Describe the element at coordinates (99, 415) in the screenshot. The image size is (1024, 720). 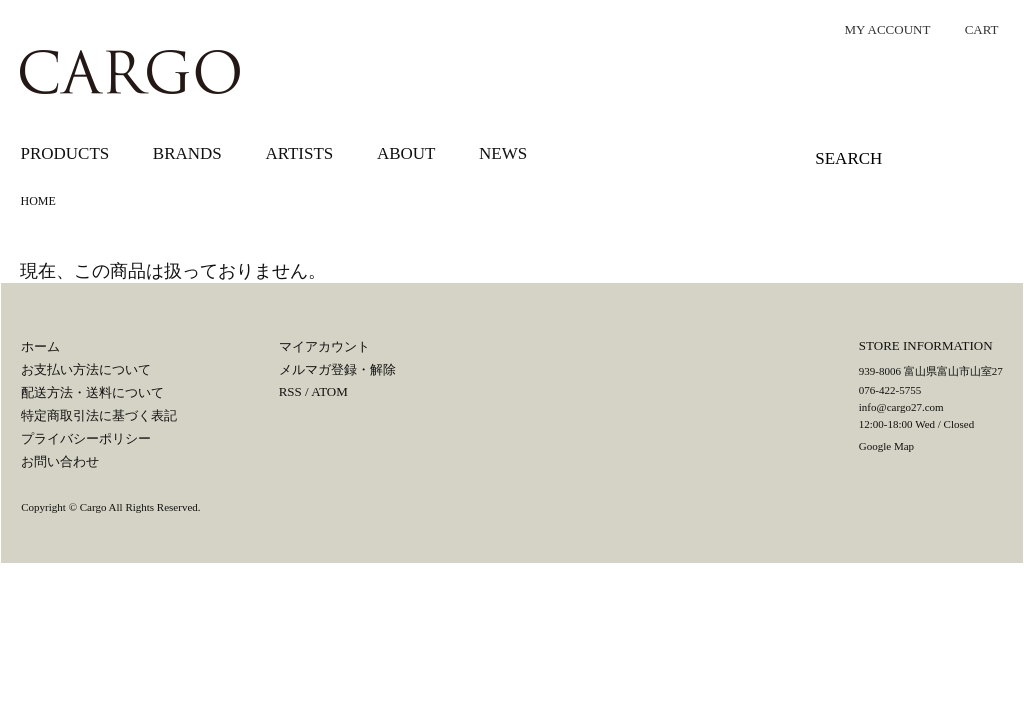
I see `特定商取引法に基づく表記` at that location.